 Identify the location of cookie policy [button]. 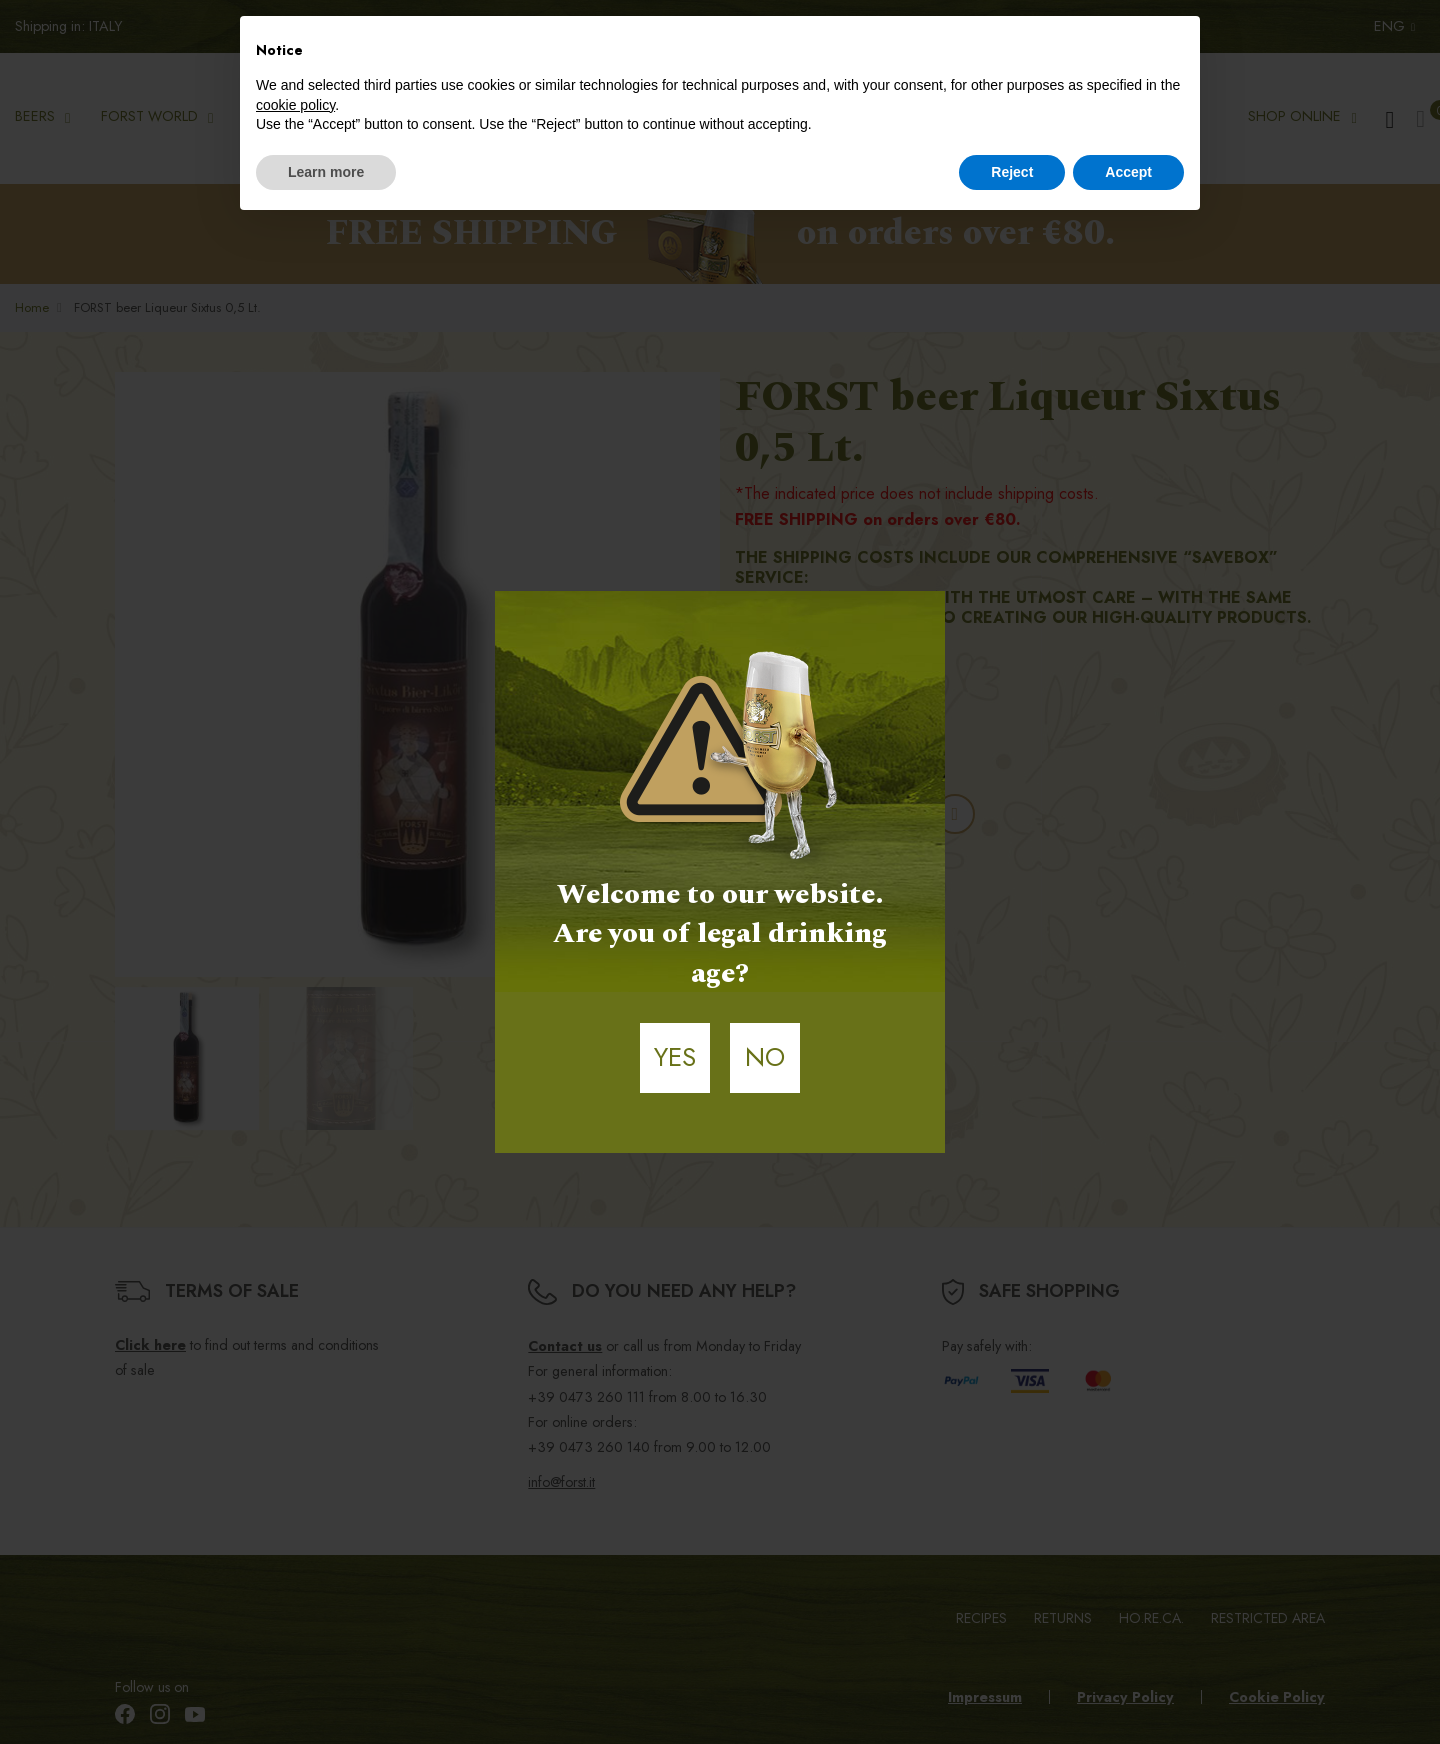
(295, 105).